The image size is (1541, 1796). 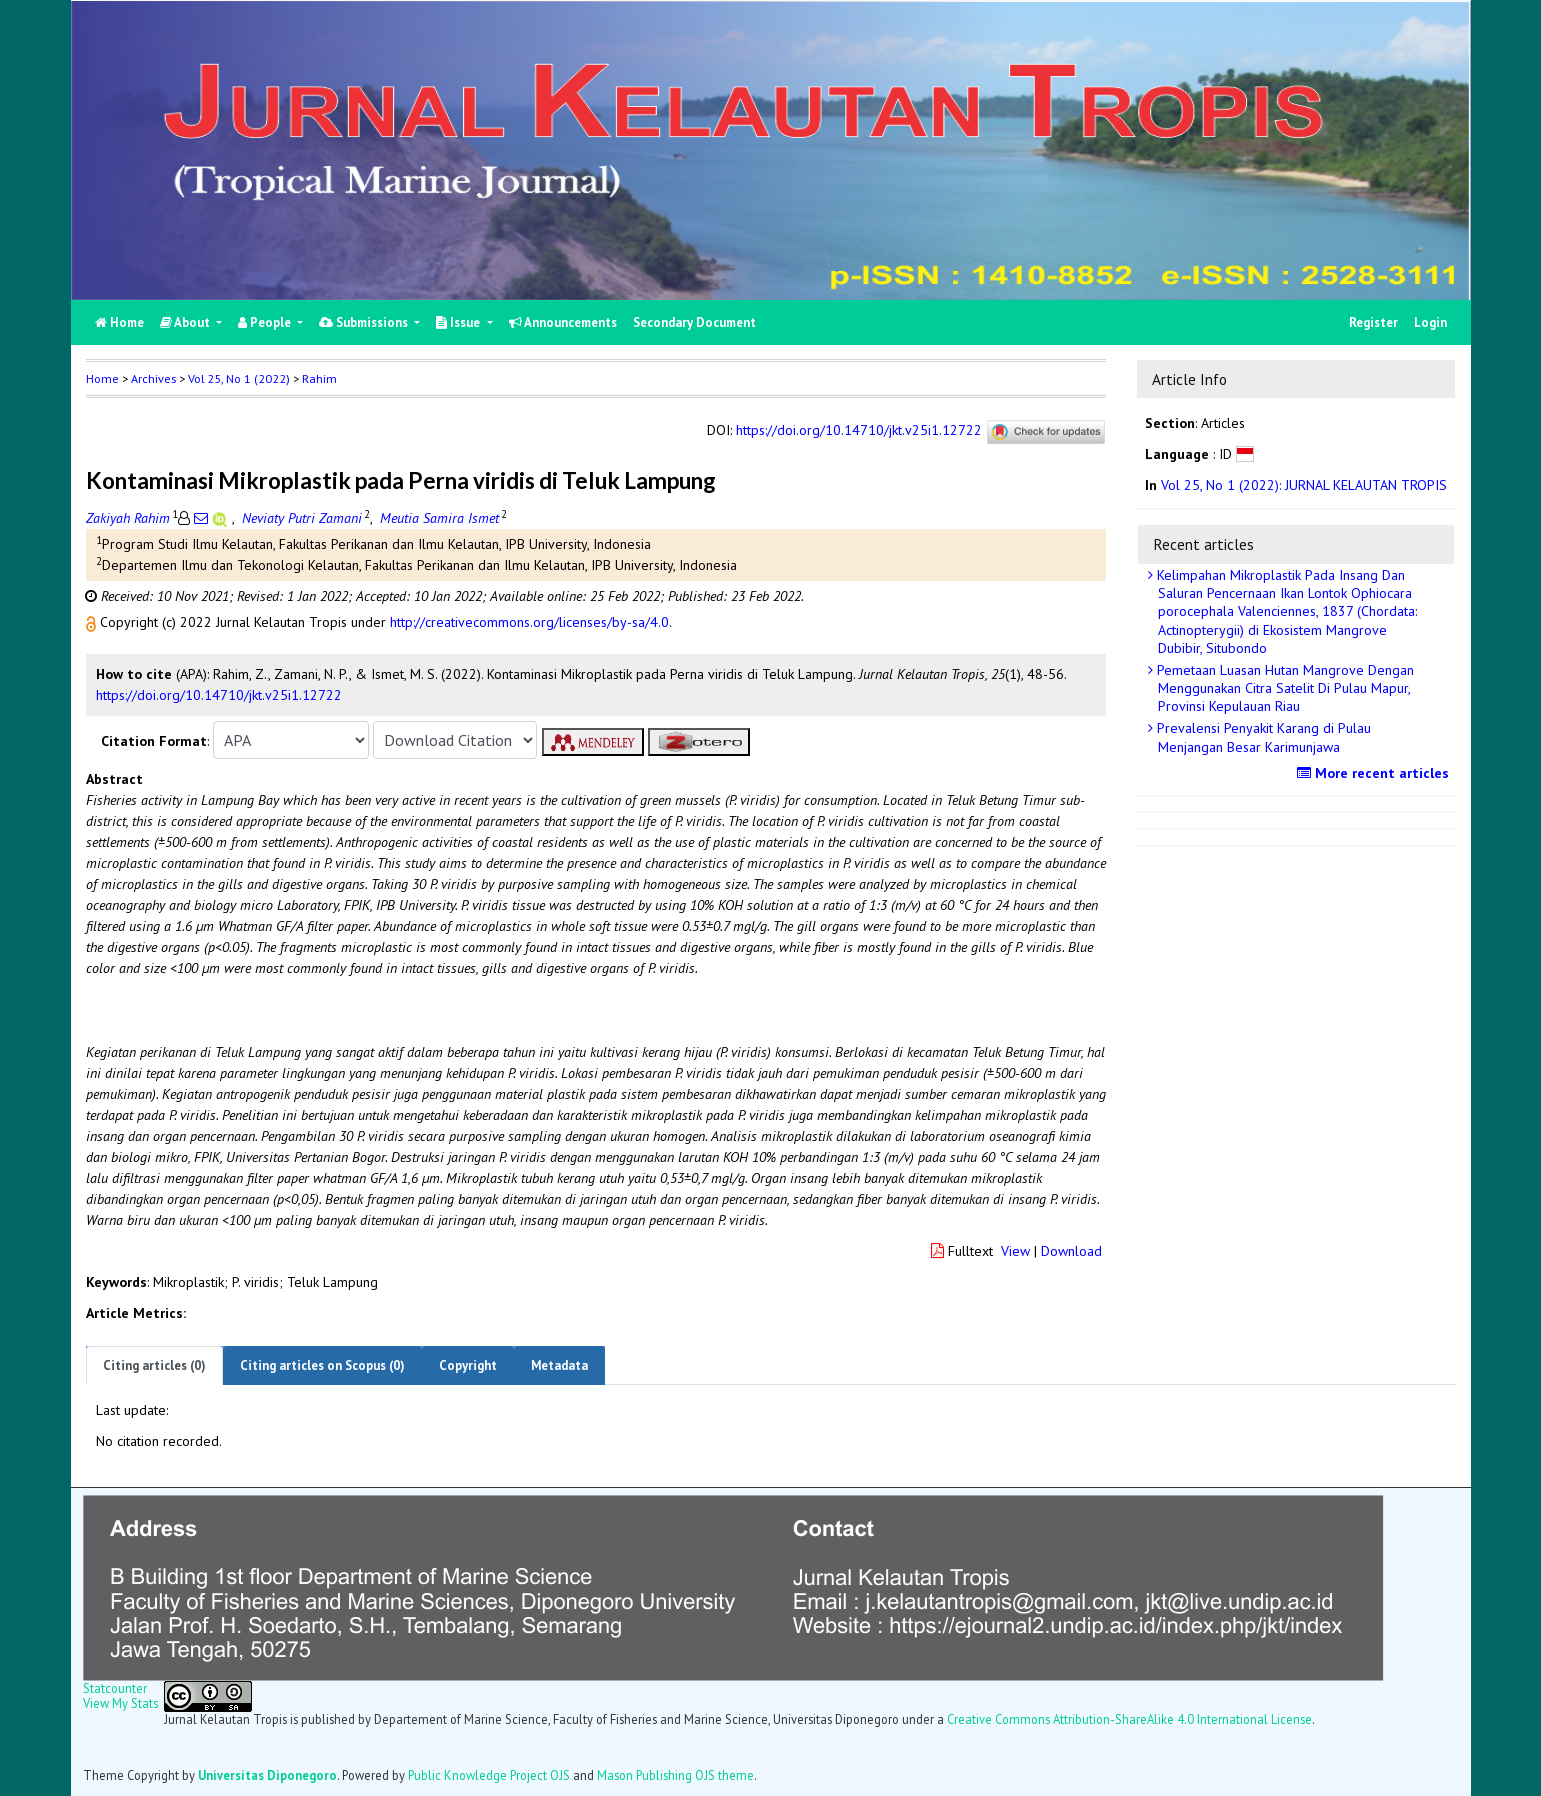 What do you see at coordinates (859, 431) in the screenshot?
I see `https://doi.org/10.14710/jkt.v25i1.12722` at bounding box center [859, 431].